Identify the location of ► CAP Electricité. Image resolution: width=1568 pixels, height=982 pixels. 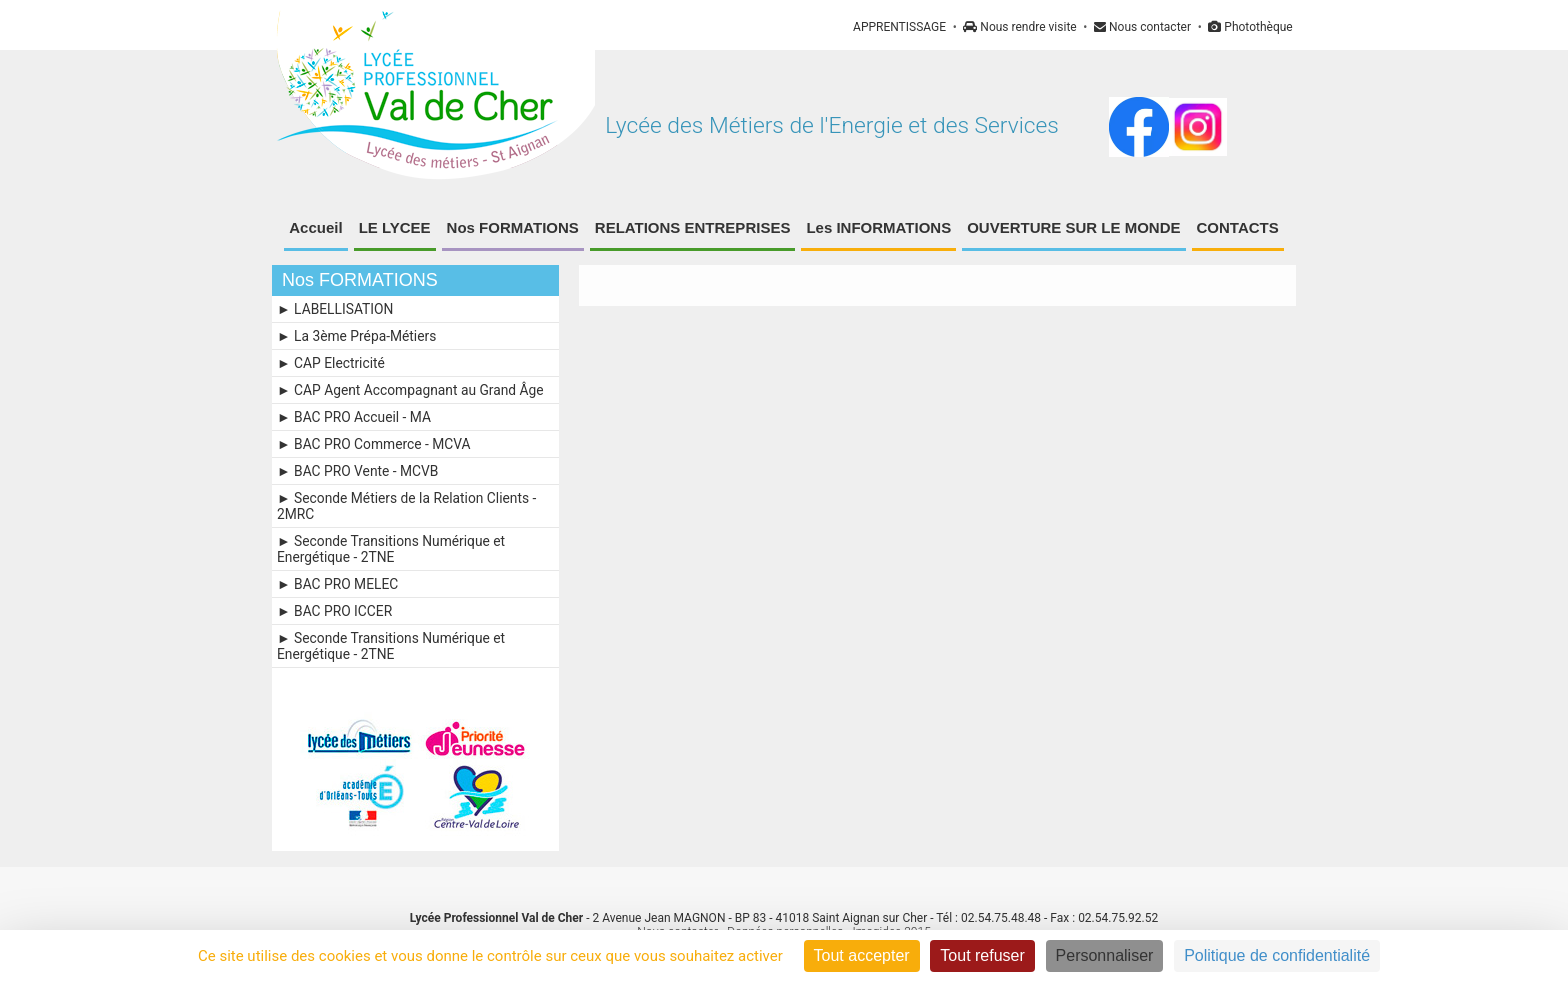
(331, 363).